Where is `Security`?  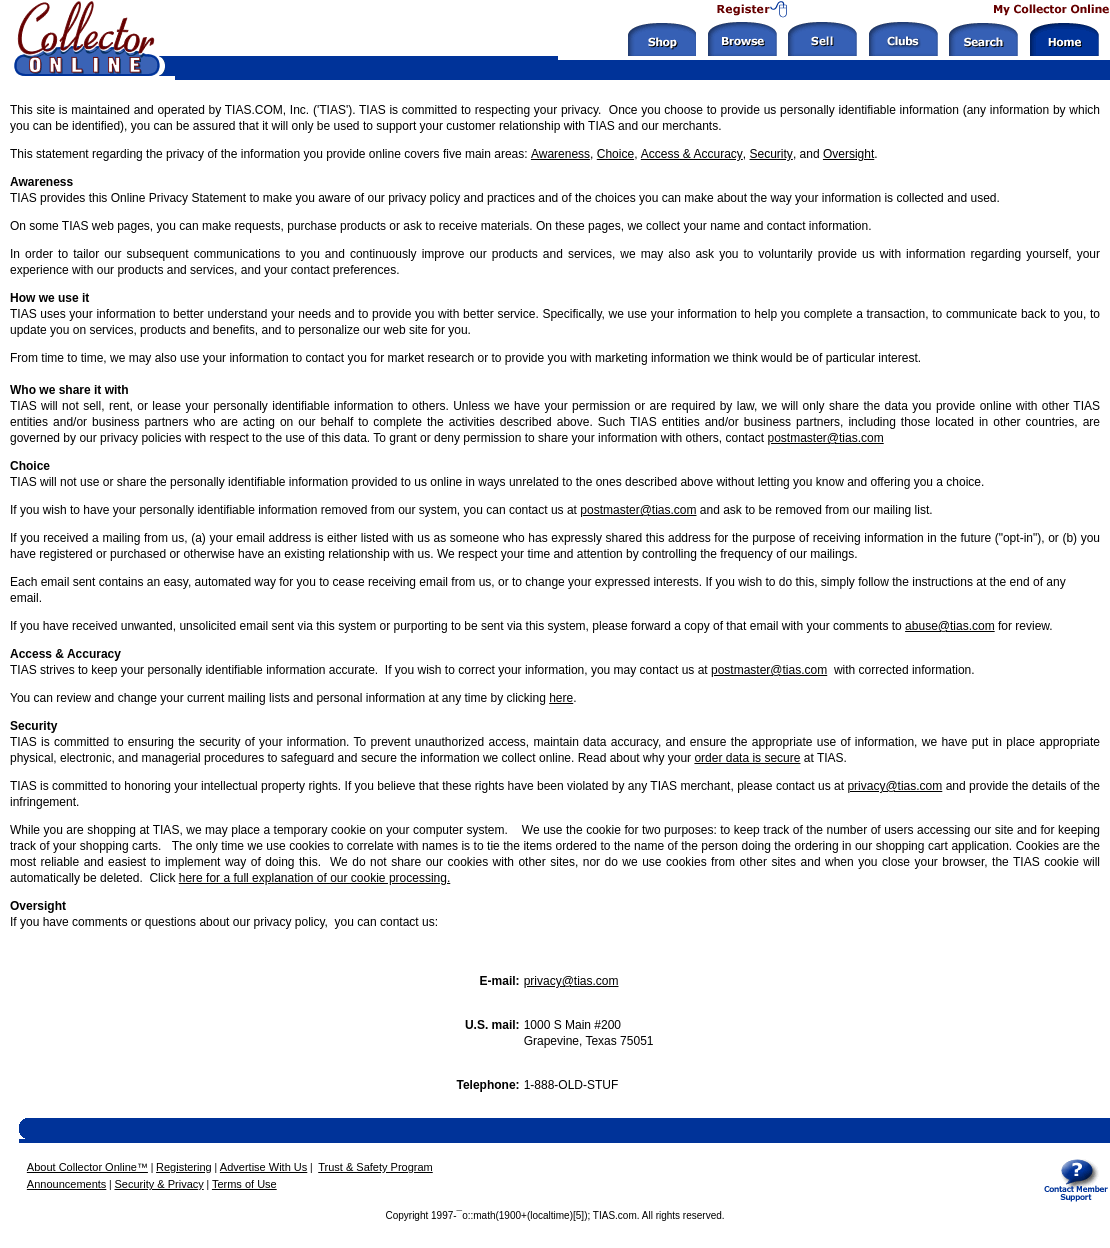 Security is located at coordinates (771, 154).